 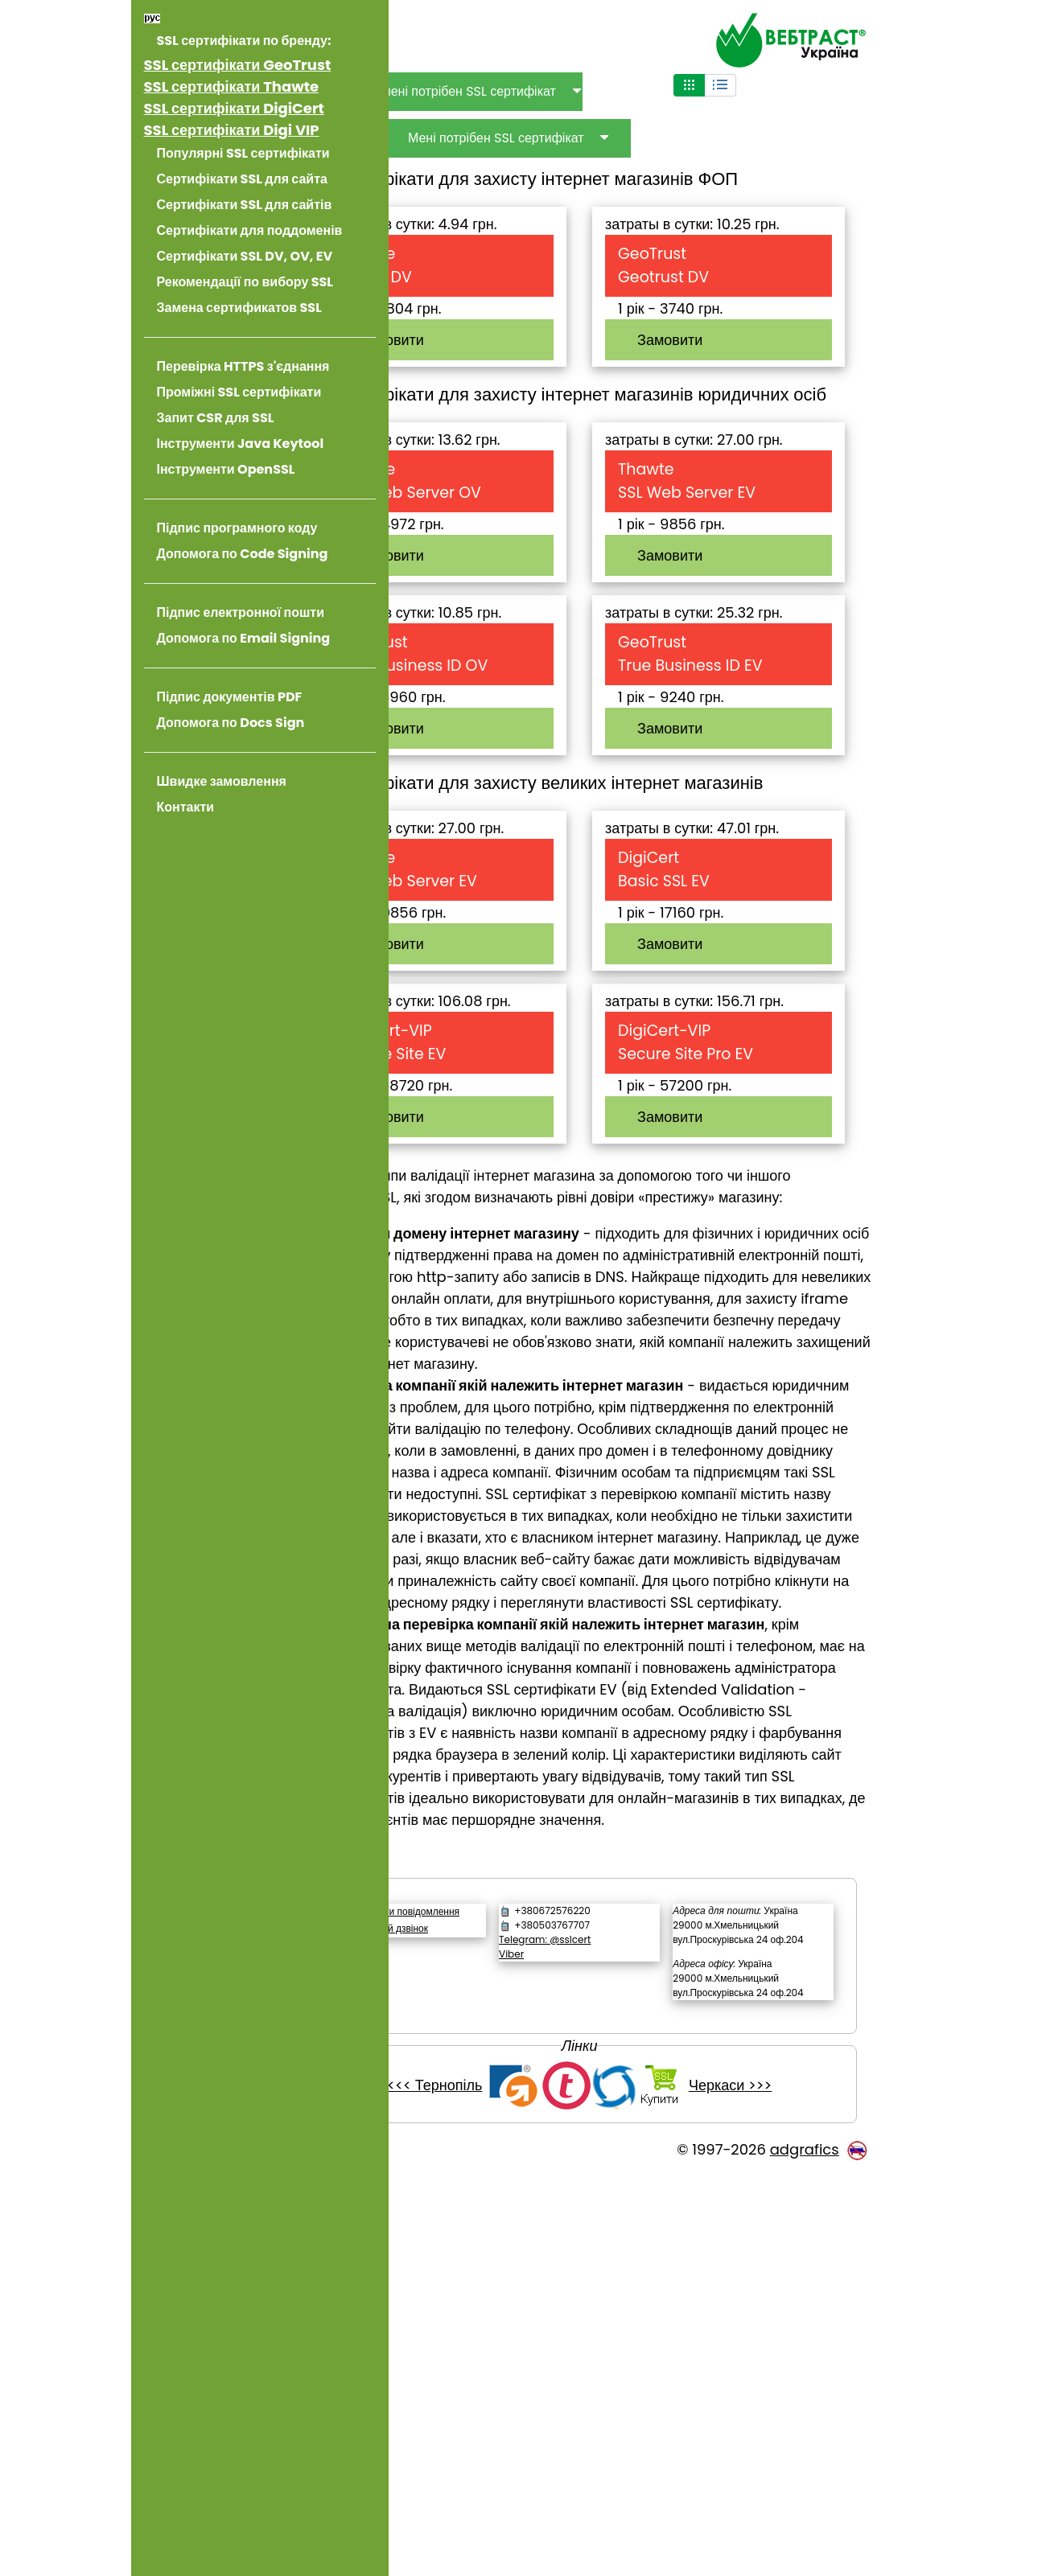 What do you see at coordinates (804, 2551) in the screenshot?
I see `adgrafics` at bounding box center [804, 2551].